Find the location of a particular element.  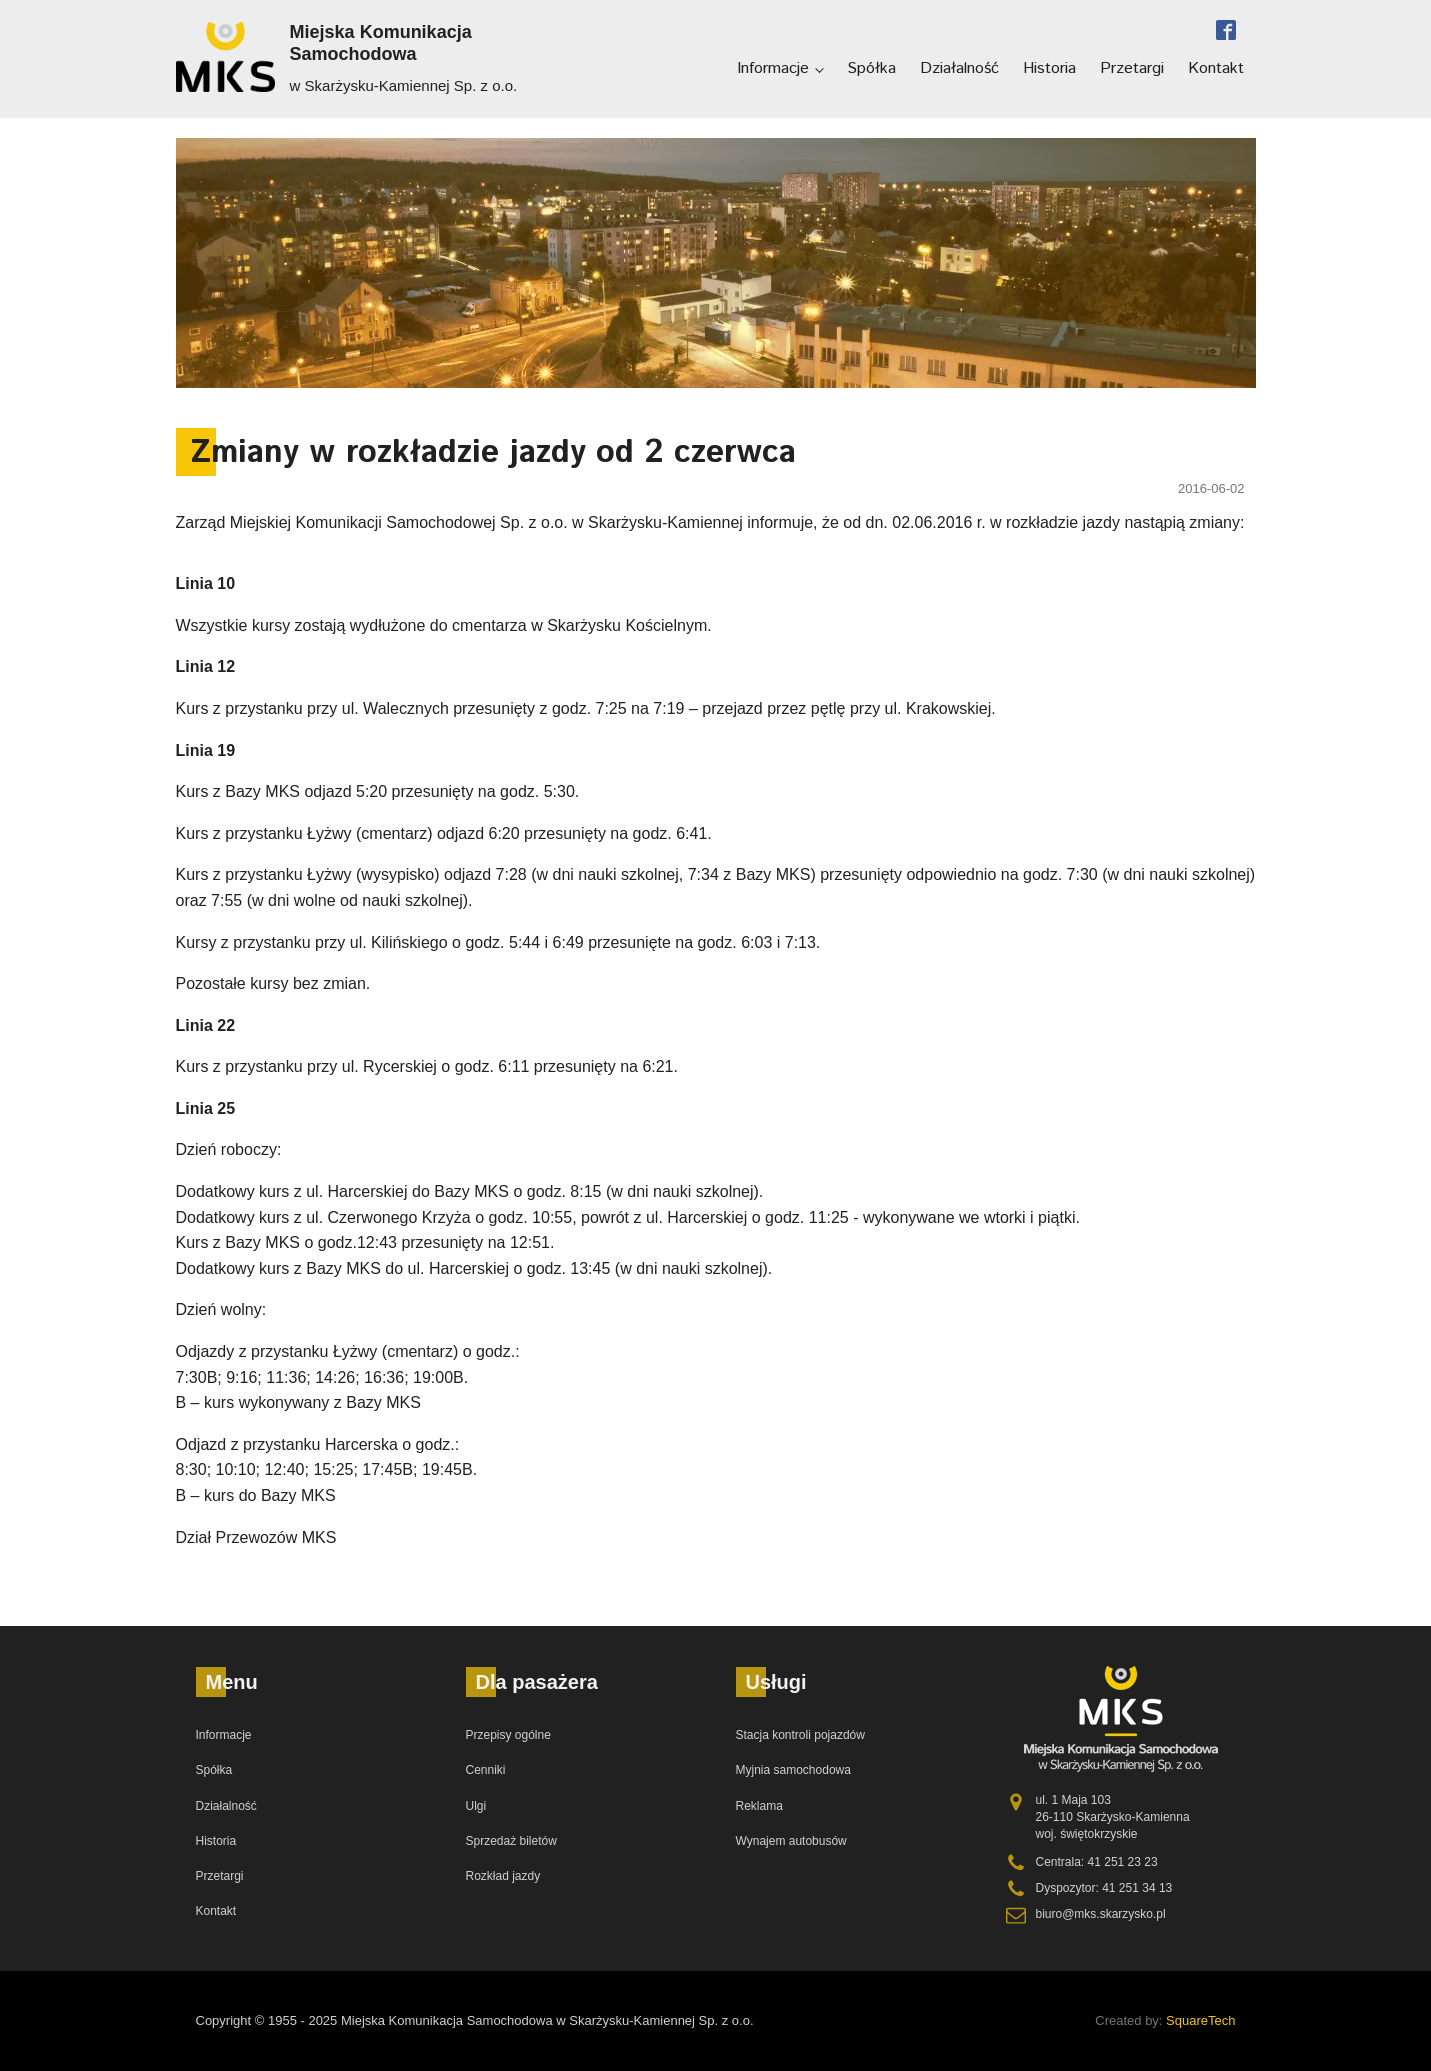

Kontakt is located at coordinates (1216, 68).